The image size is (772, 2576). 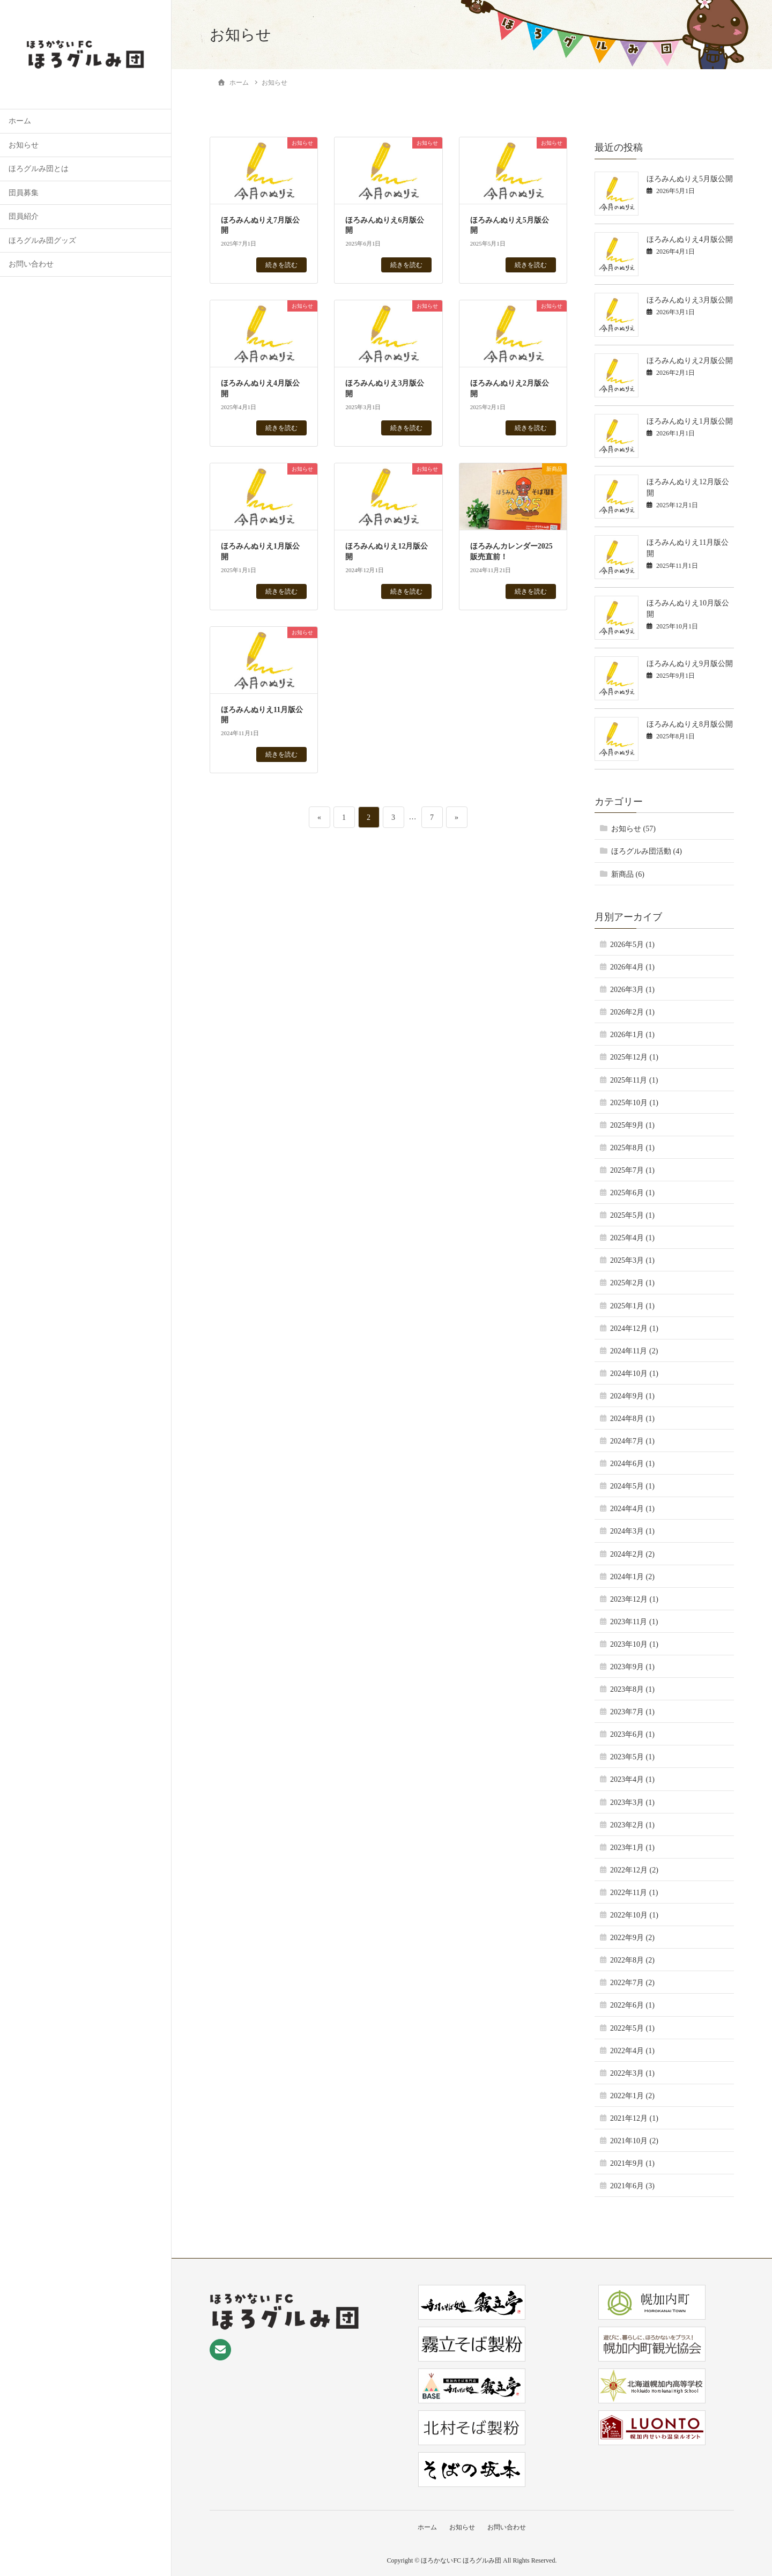 I want to click on 2022年12月 (2), so click(x=634, y=1870).